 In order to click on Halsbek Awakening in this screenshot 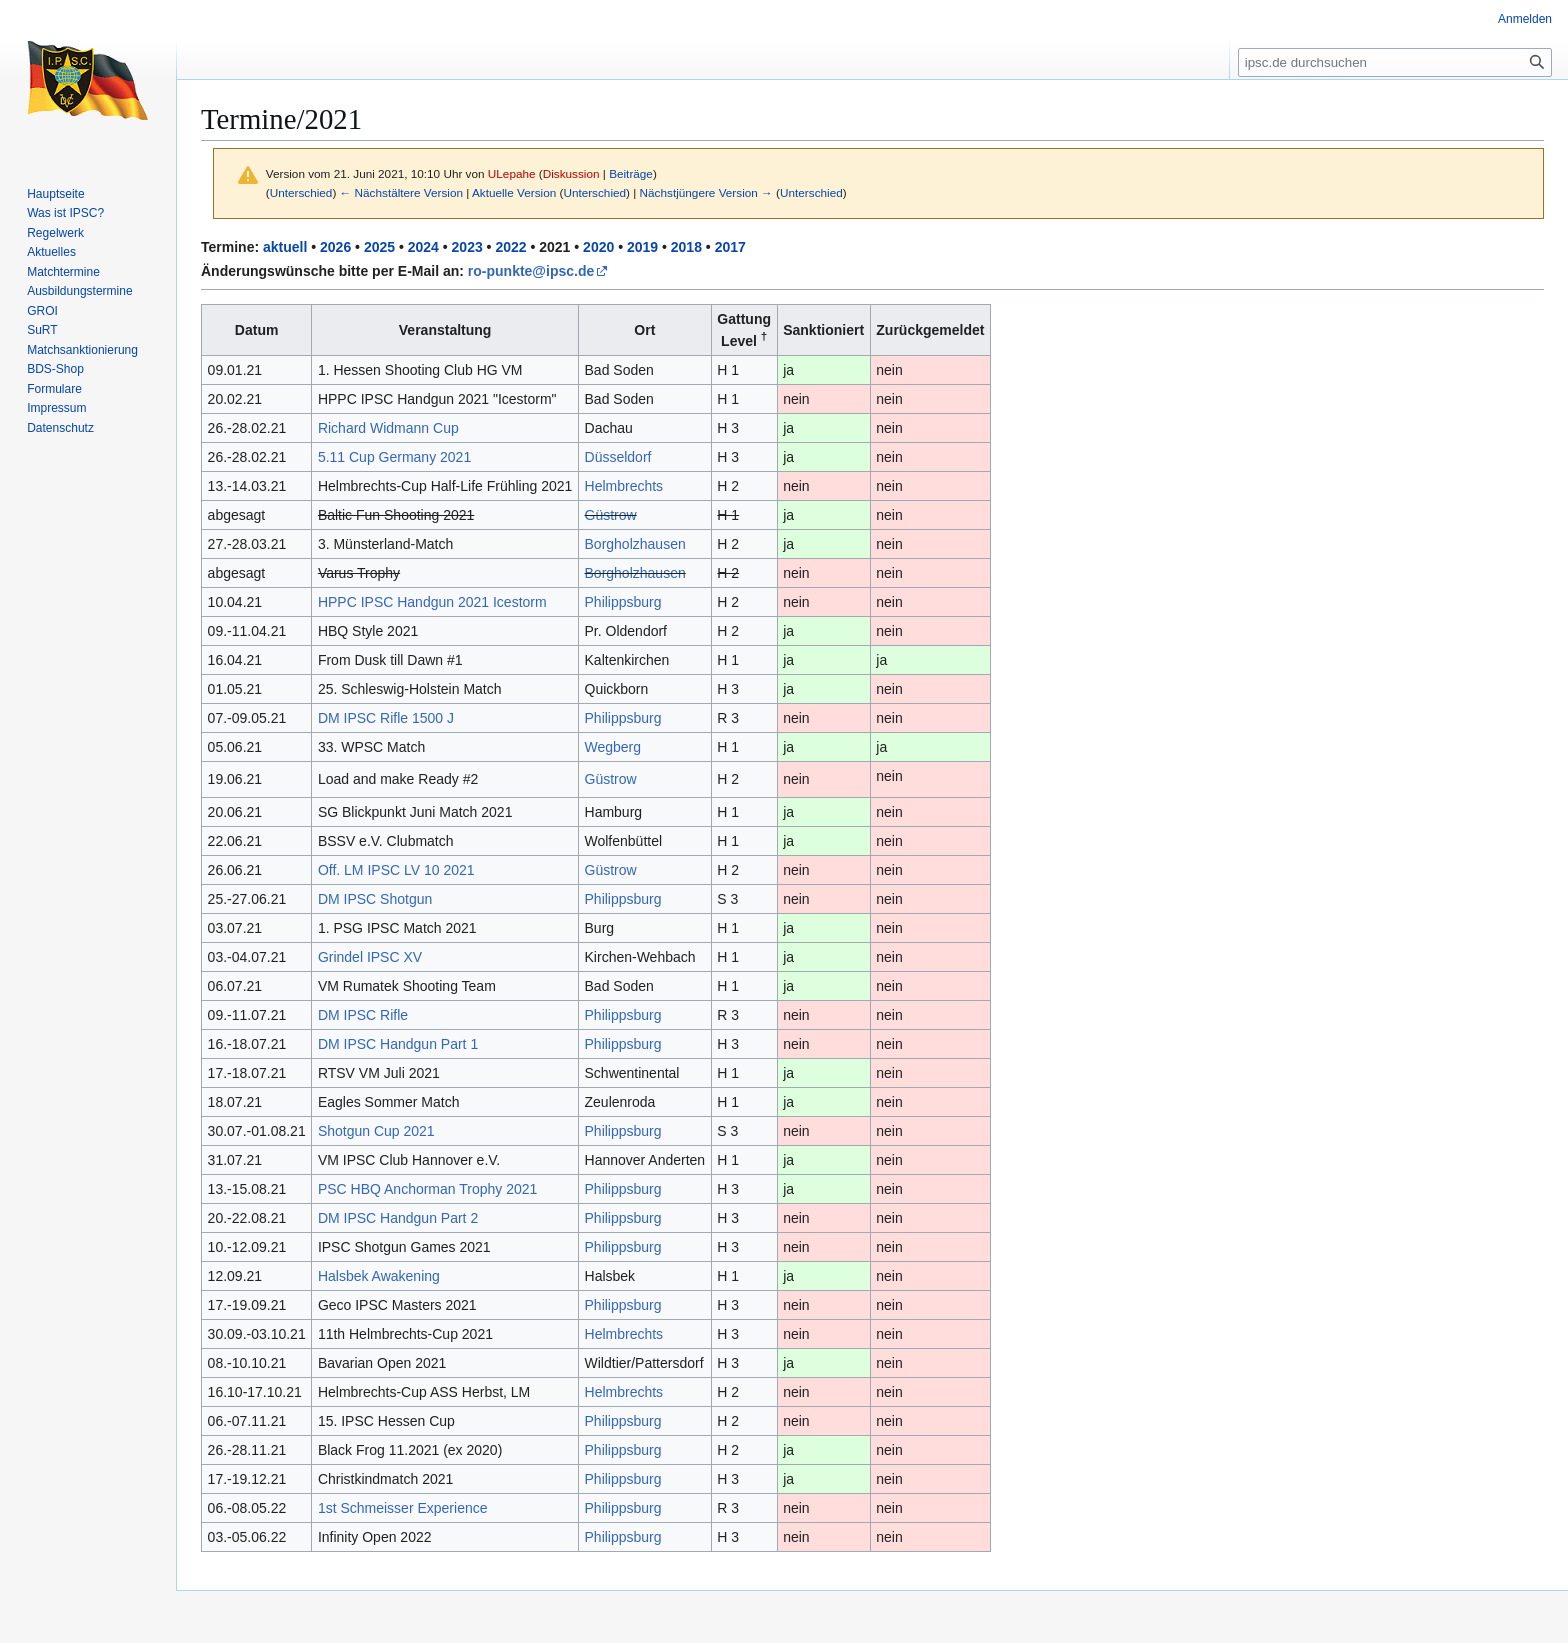, I will do `click(379, 1276)`.